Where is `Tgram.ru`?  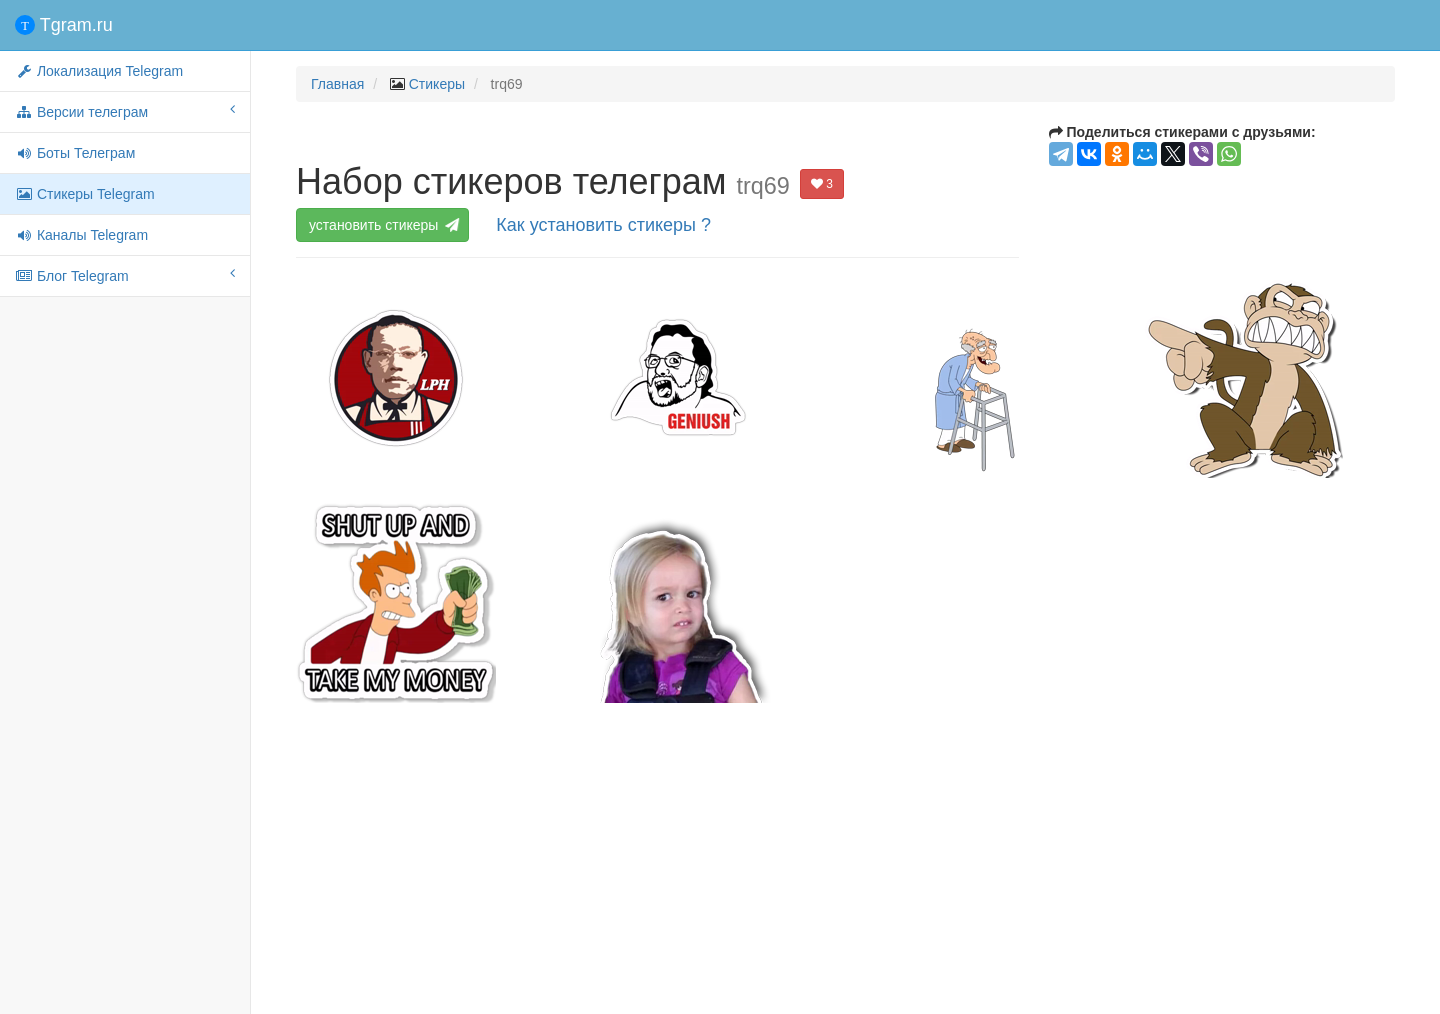
Tgram.ru is located at coordinates (64, 25).